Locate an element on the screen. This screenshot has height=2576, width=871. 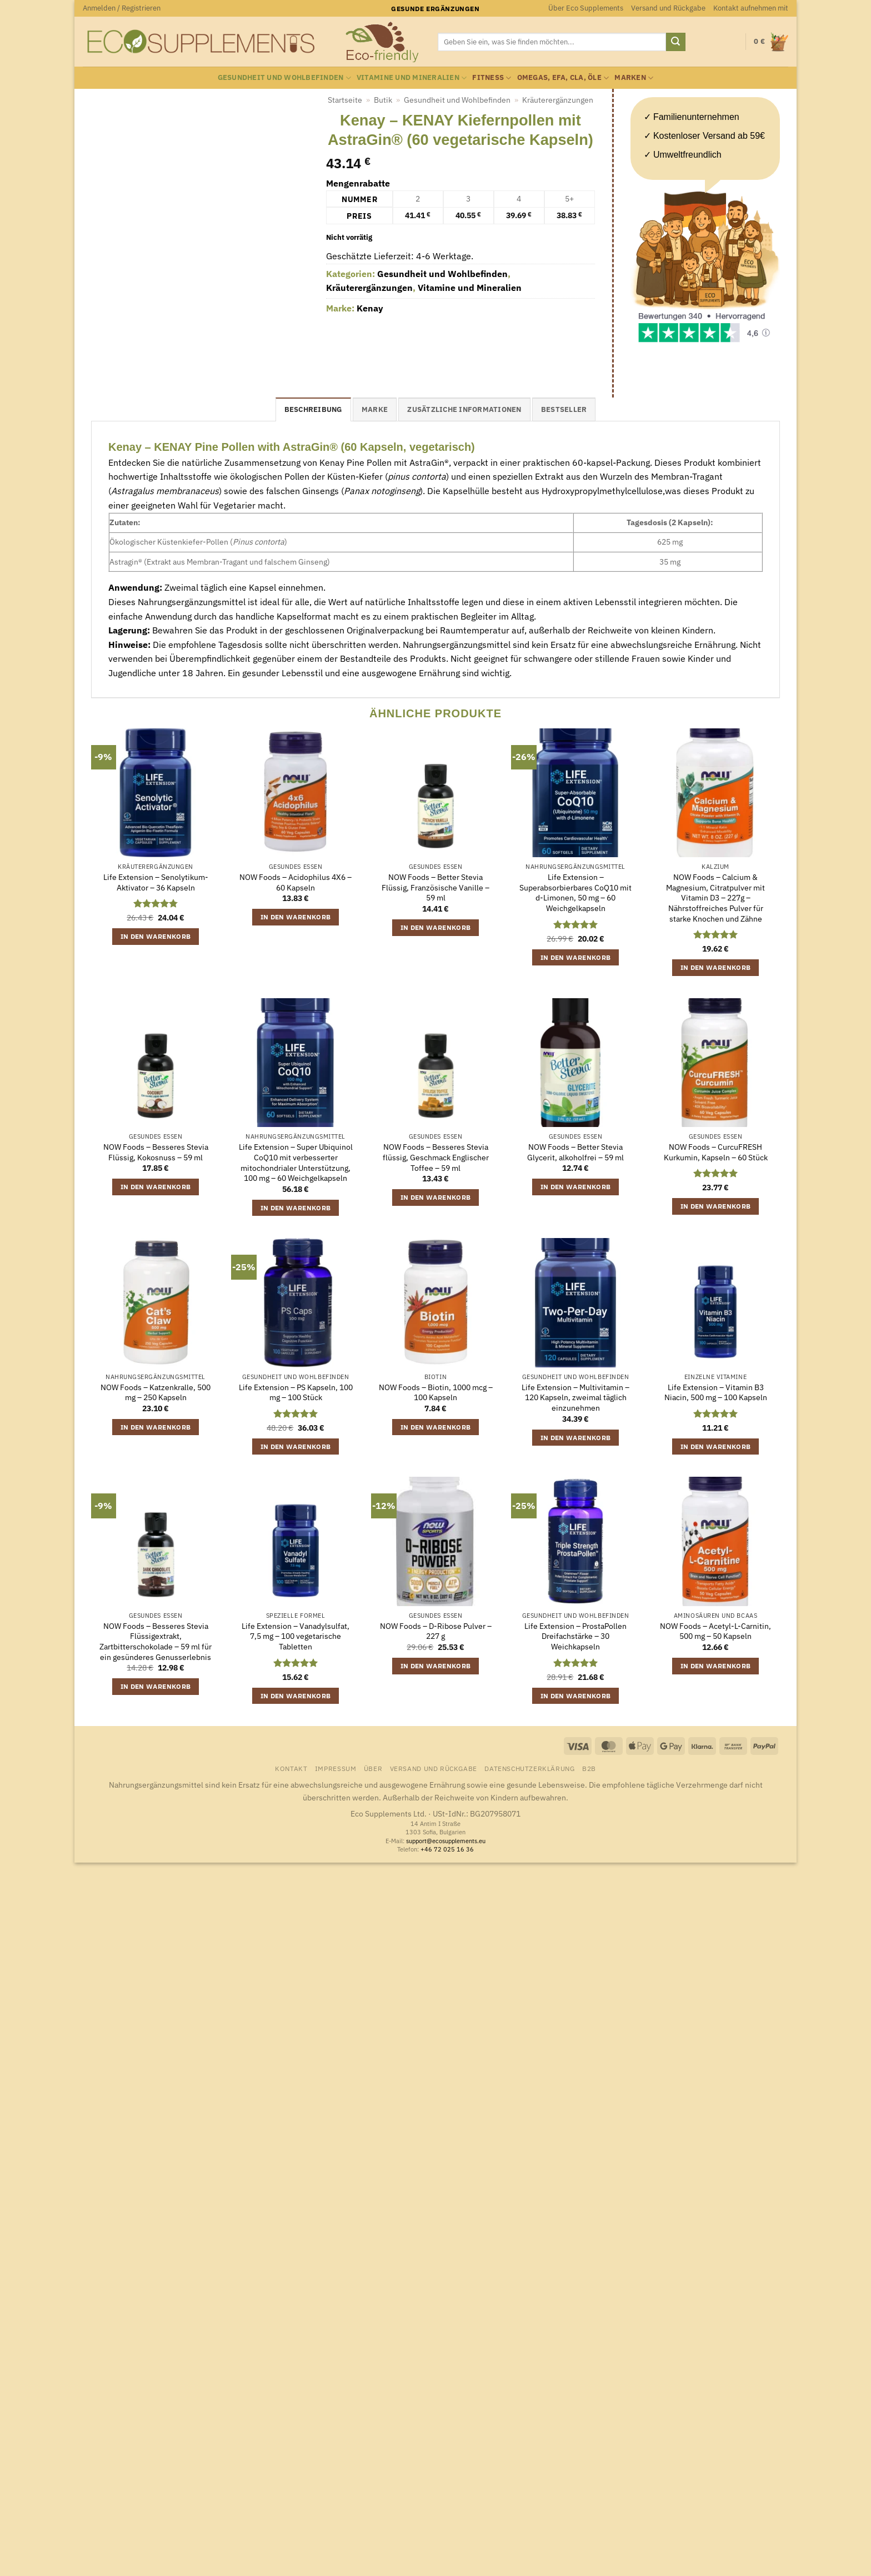
Datenschutzerklärung is located at coordinates (529, 1768).